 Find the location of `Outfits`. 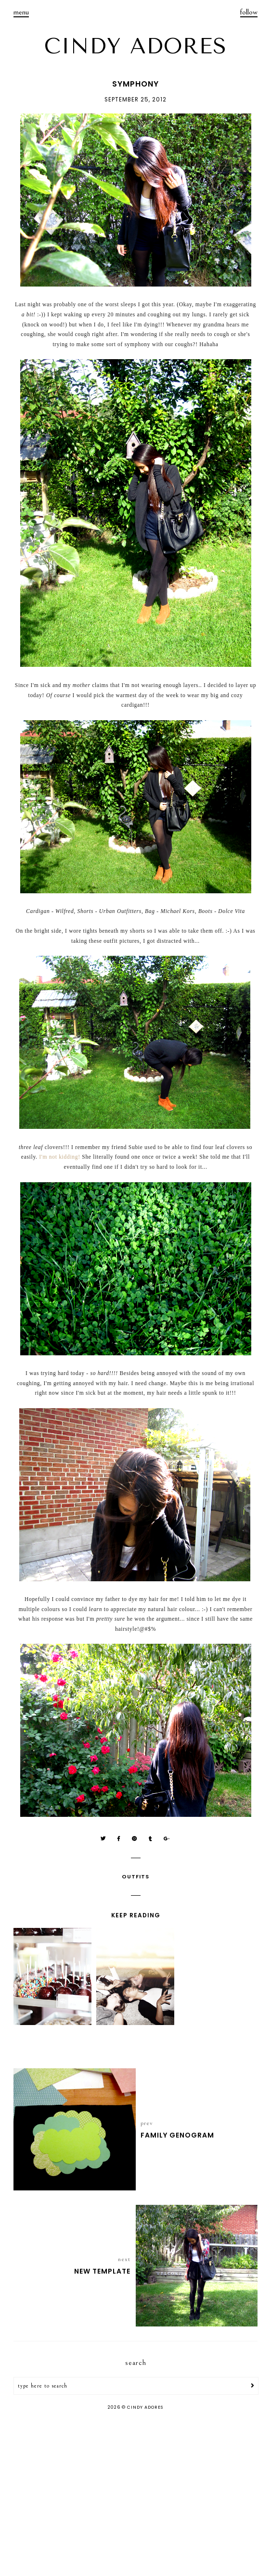

Outfits is located at coordinates (135, 1876).